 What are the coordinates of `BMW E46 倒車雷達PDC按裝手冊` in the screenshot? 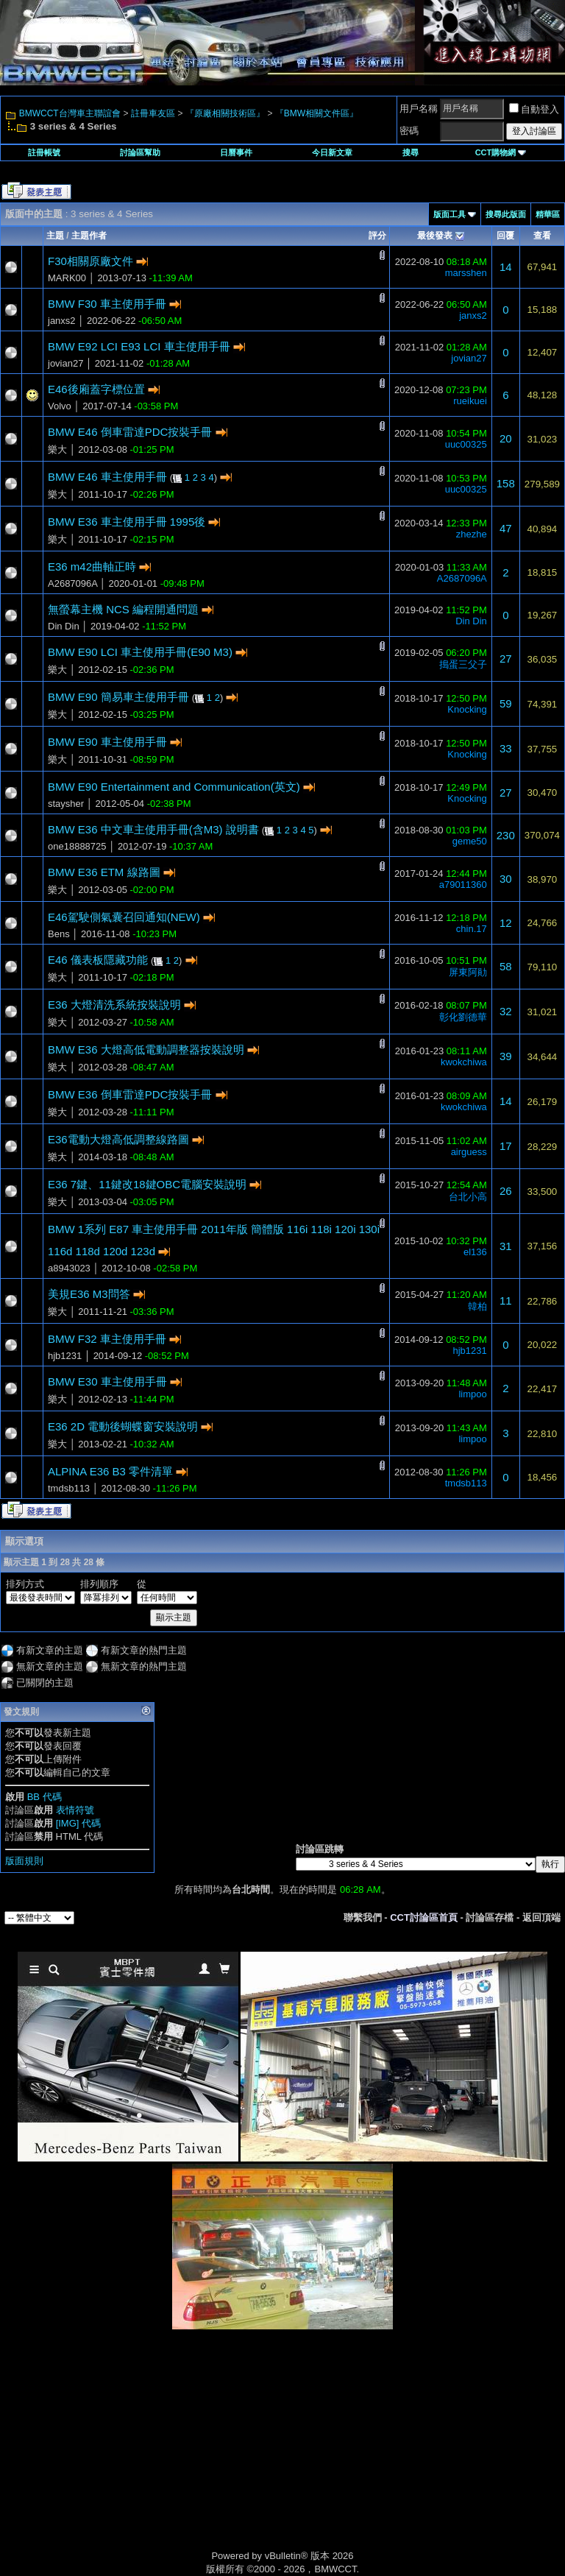 It's located at (130, 432).